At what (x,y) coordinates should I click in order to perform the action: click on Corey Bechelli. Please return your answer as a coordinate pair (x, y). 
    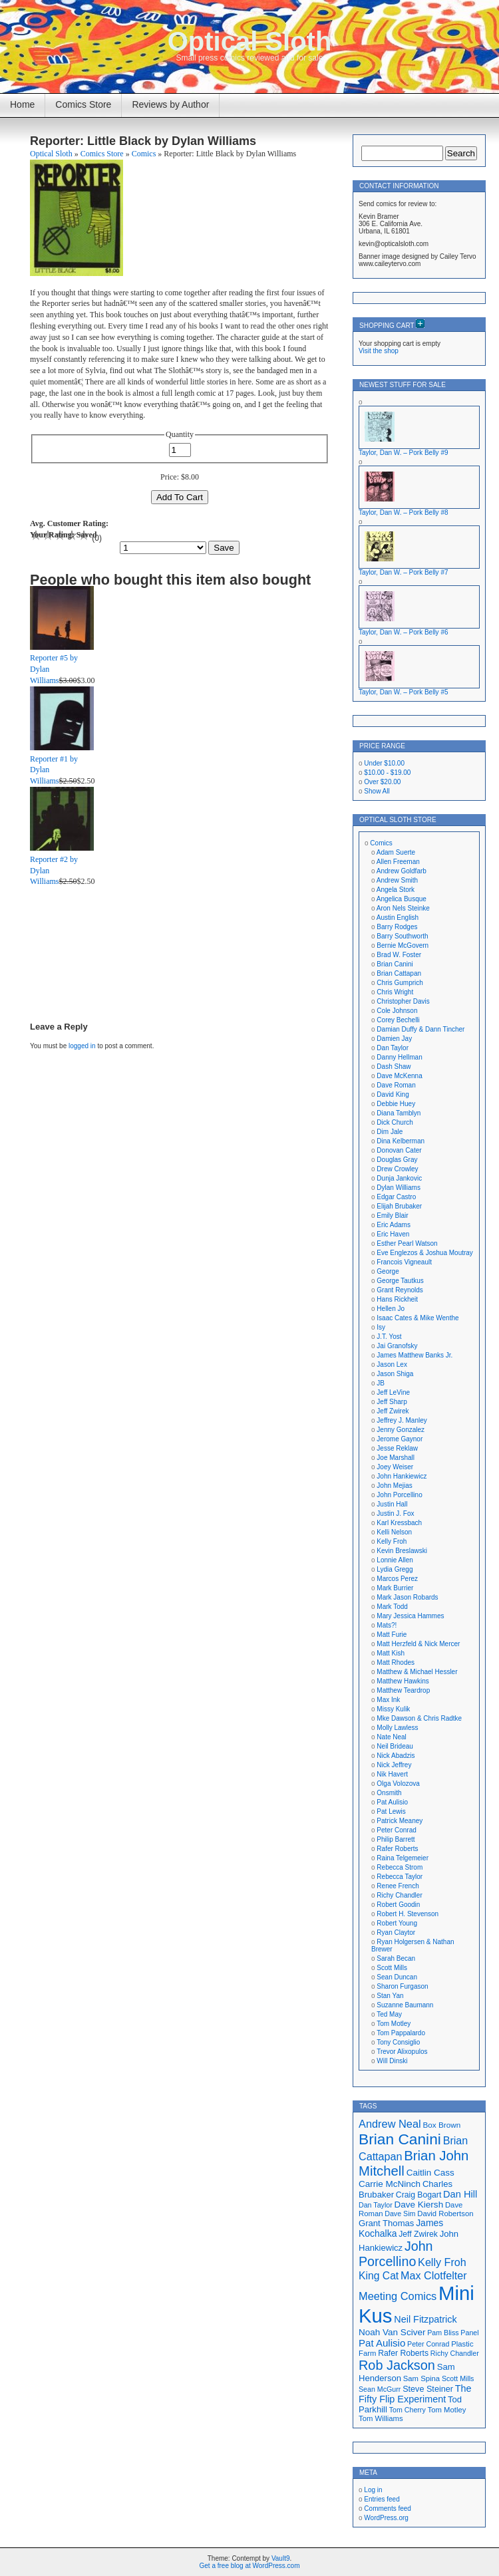
    Looking at the image, I should click on (398, 1020).